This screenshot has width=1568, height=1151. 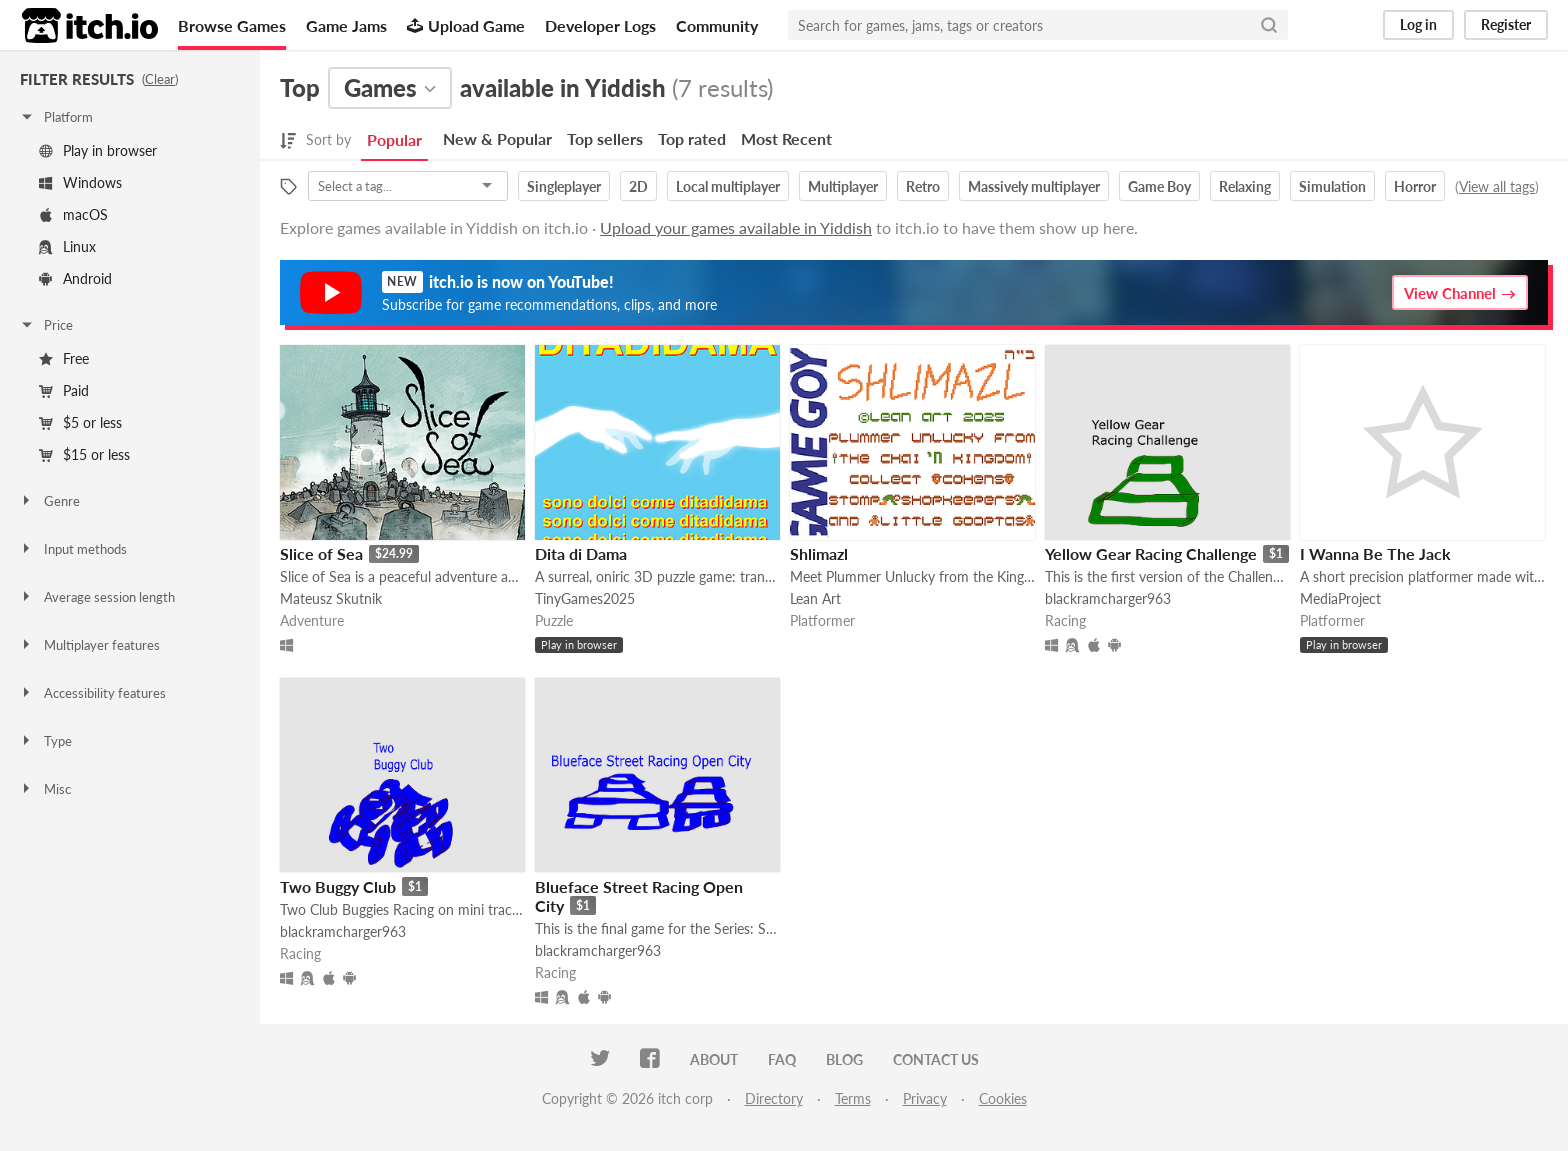 What do you see at coordinates (89, 645) in the screenshot?
I see `Multiplayer features` at bounding box center [89, 645].